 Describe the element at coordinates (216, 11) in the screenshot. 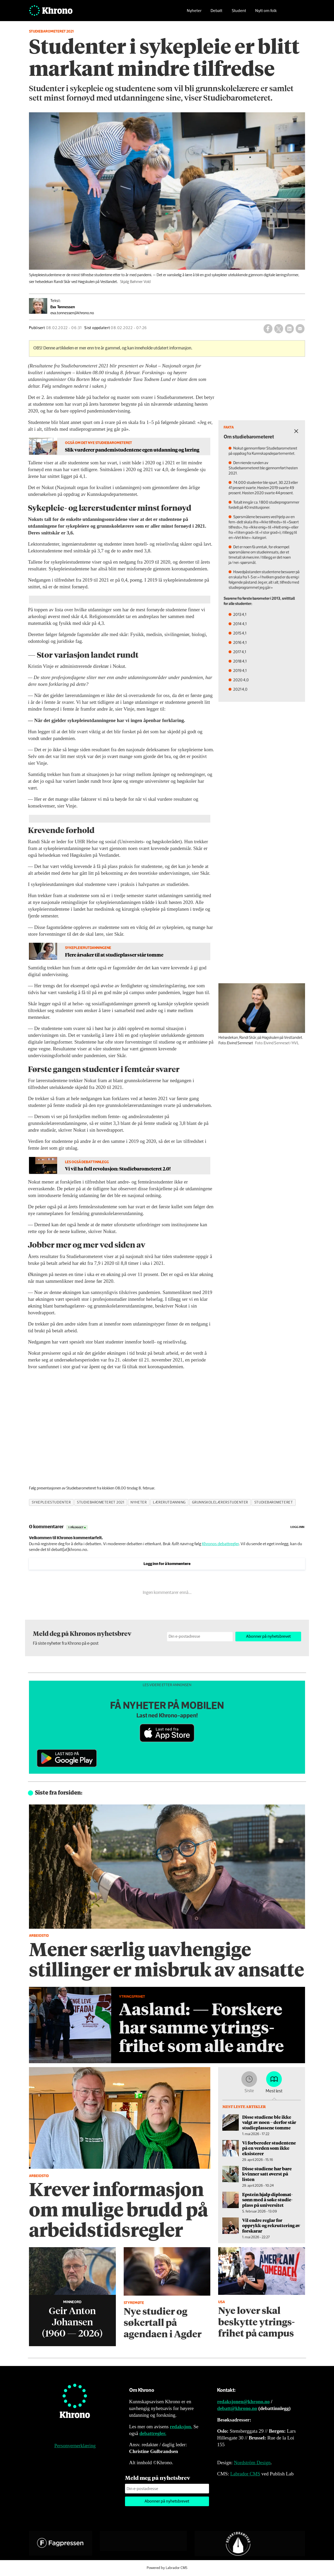

I see `Debatt` at that location.